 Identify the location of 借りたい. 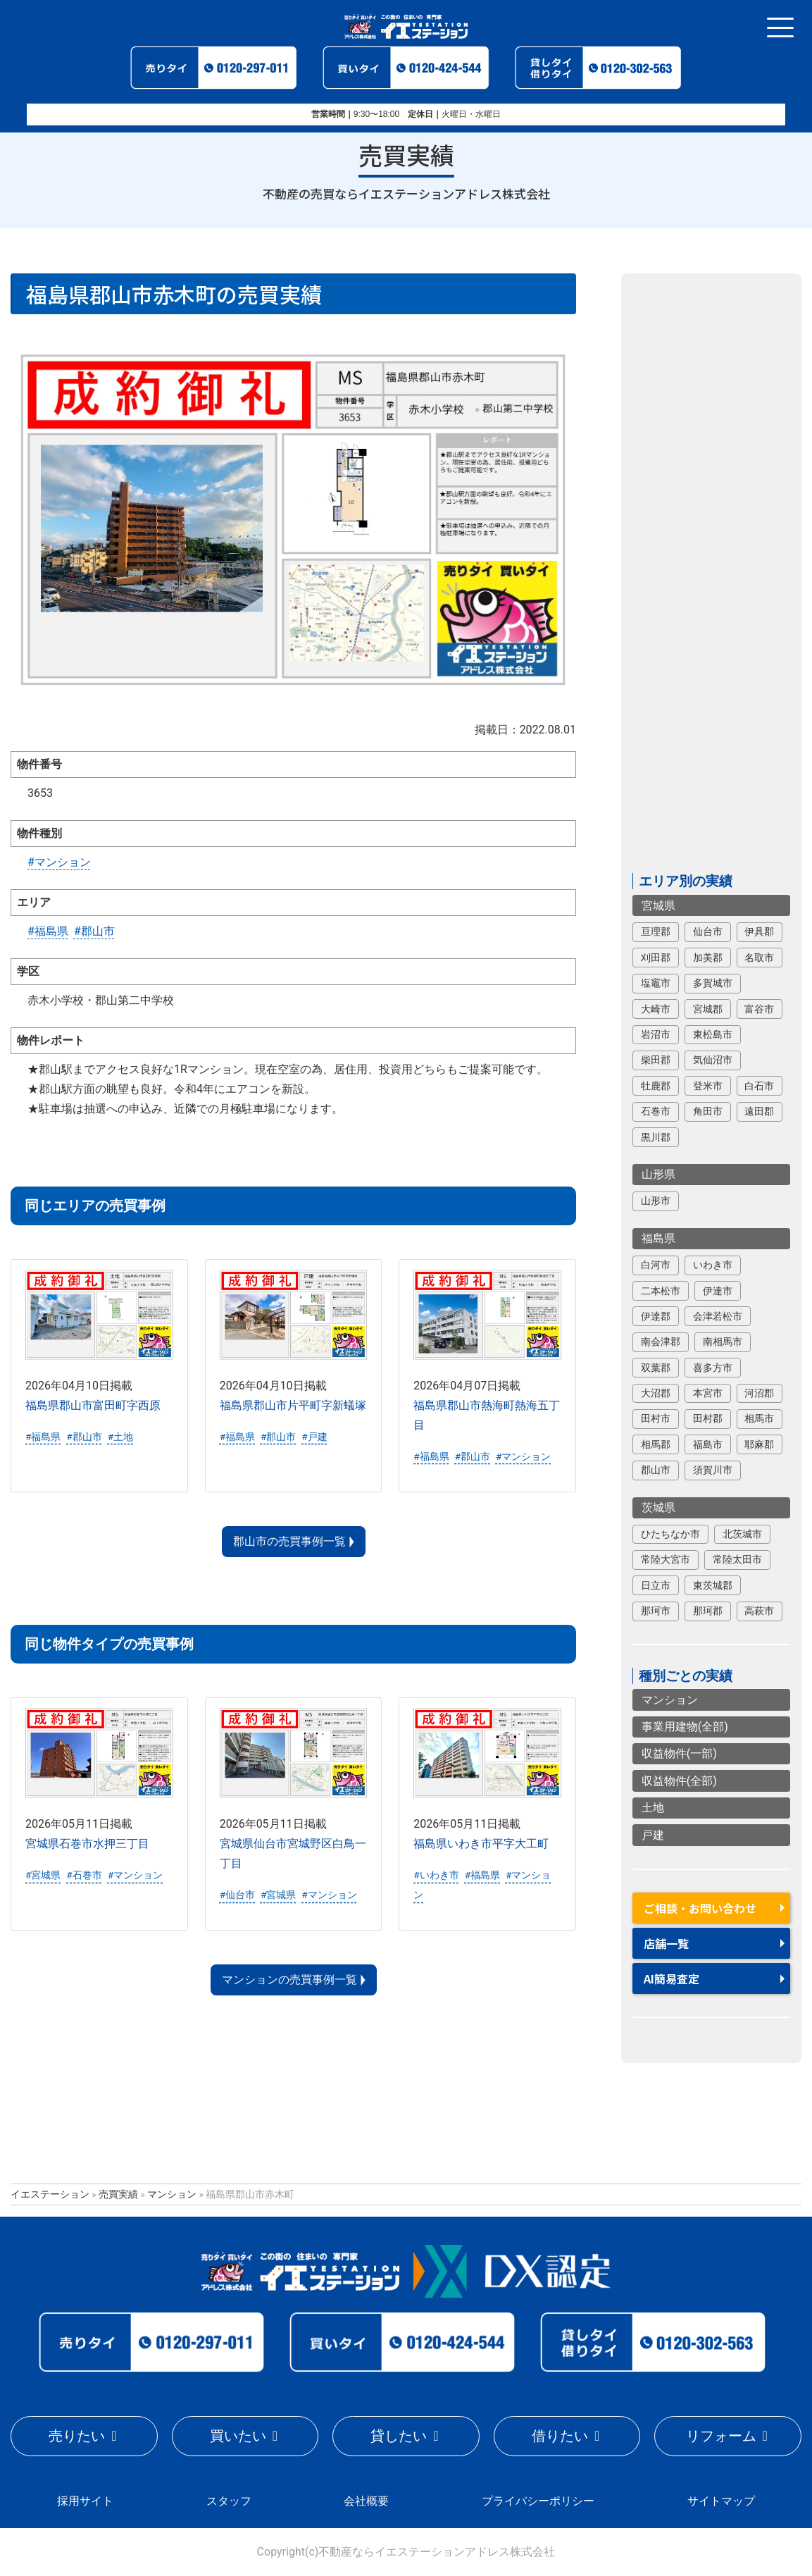
(560, 2435).